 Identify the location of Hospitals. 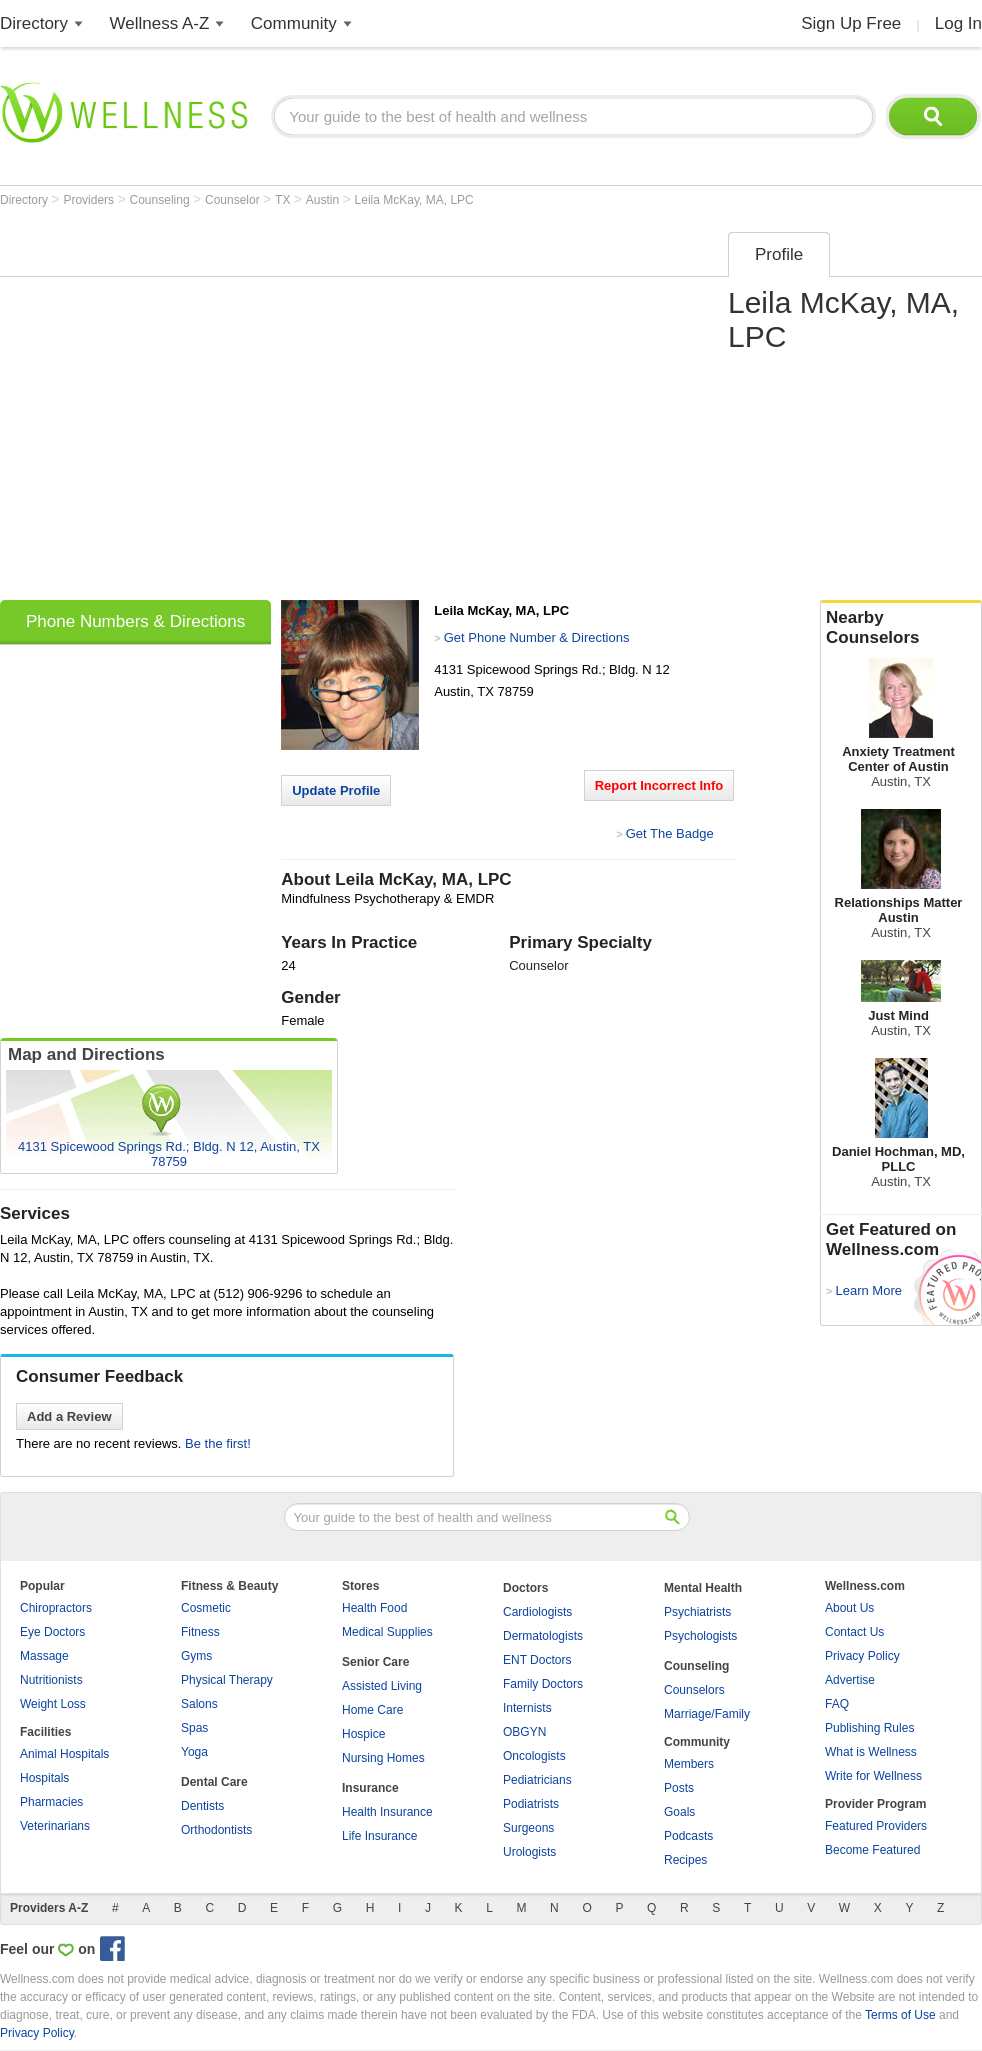
(44, 1778).